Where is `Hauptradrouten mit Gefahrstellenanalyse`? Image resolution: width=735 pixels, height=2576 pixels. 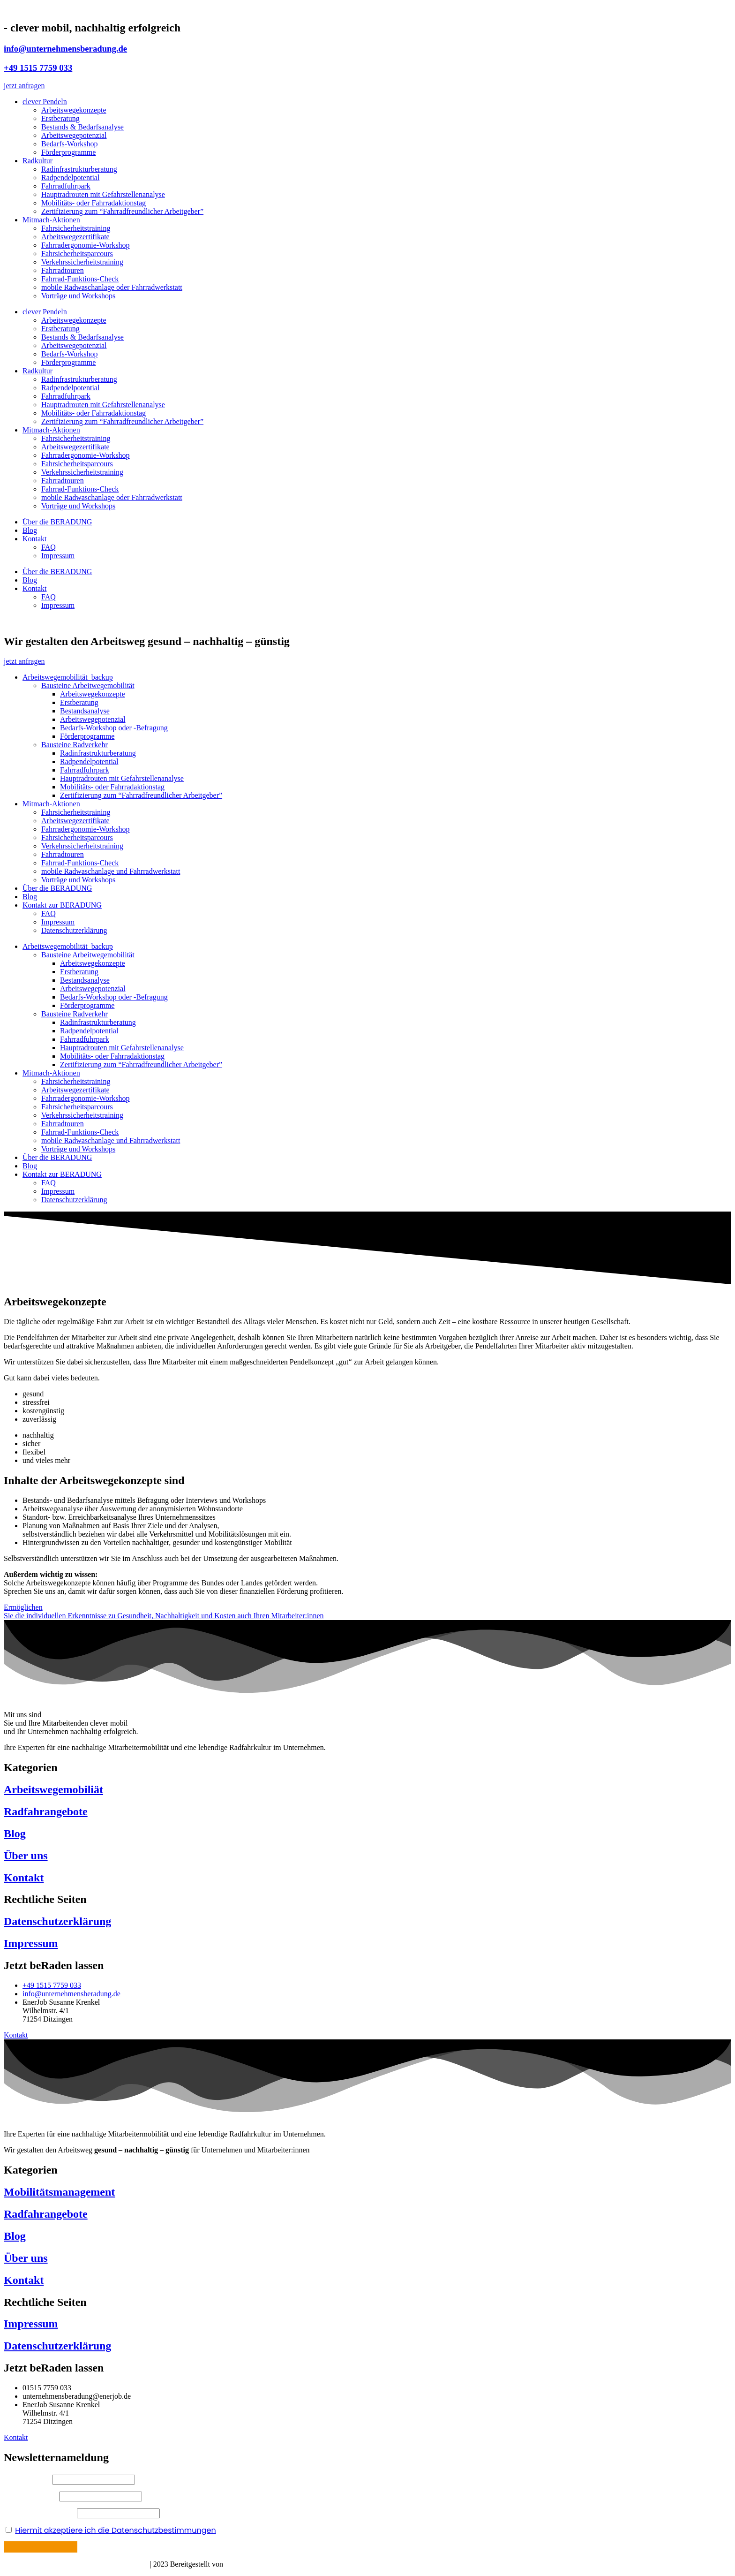 Hauptradrouten mit Gefahrstellenanalyse is located at coordinates (103, 194).